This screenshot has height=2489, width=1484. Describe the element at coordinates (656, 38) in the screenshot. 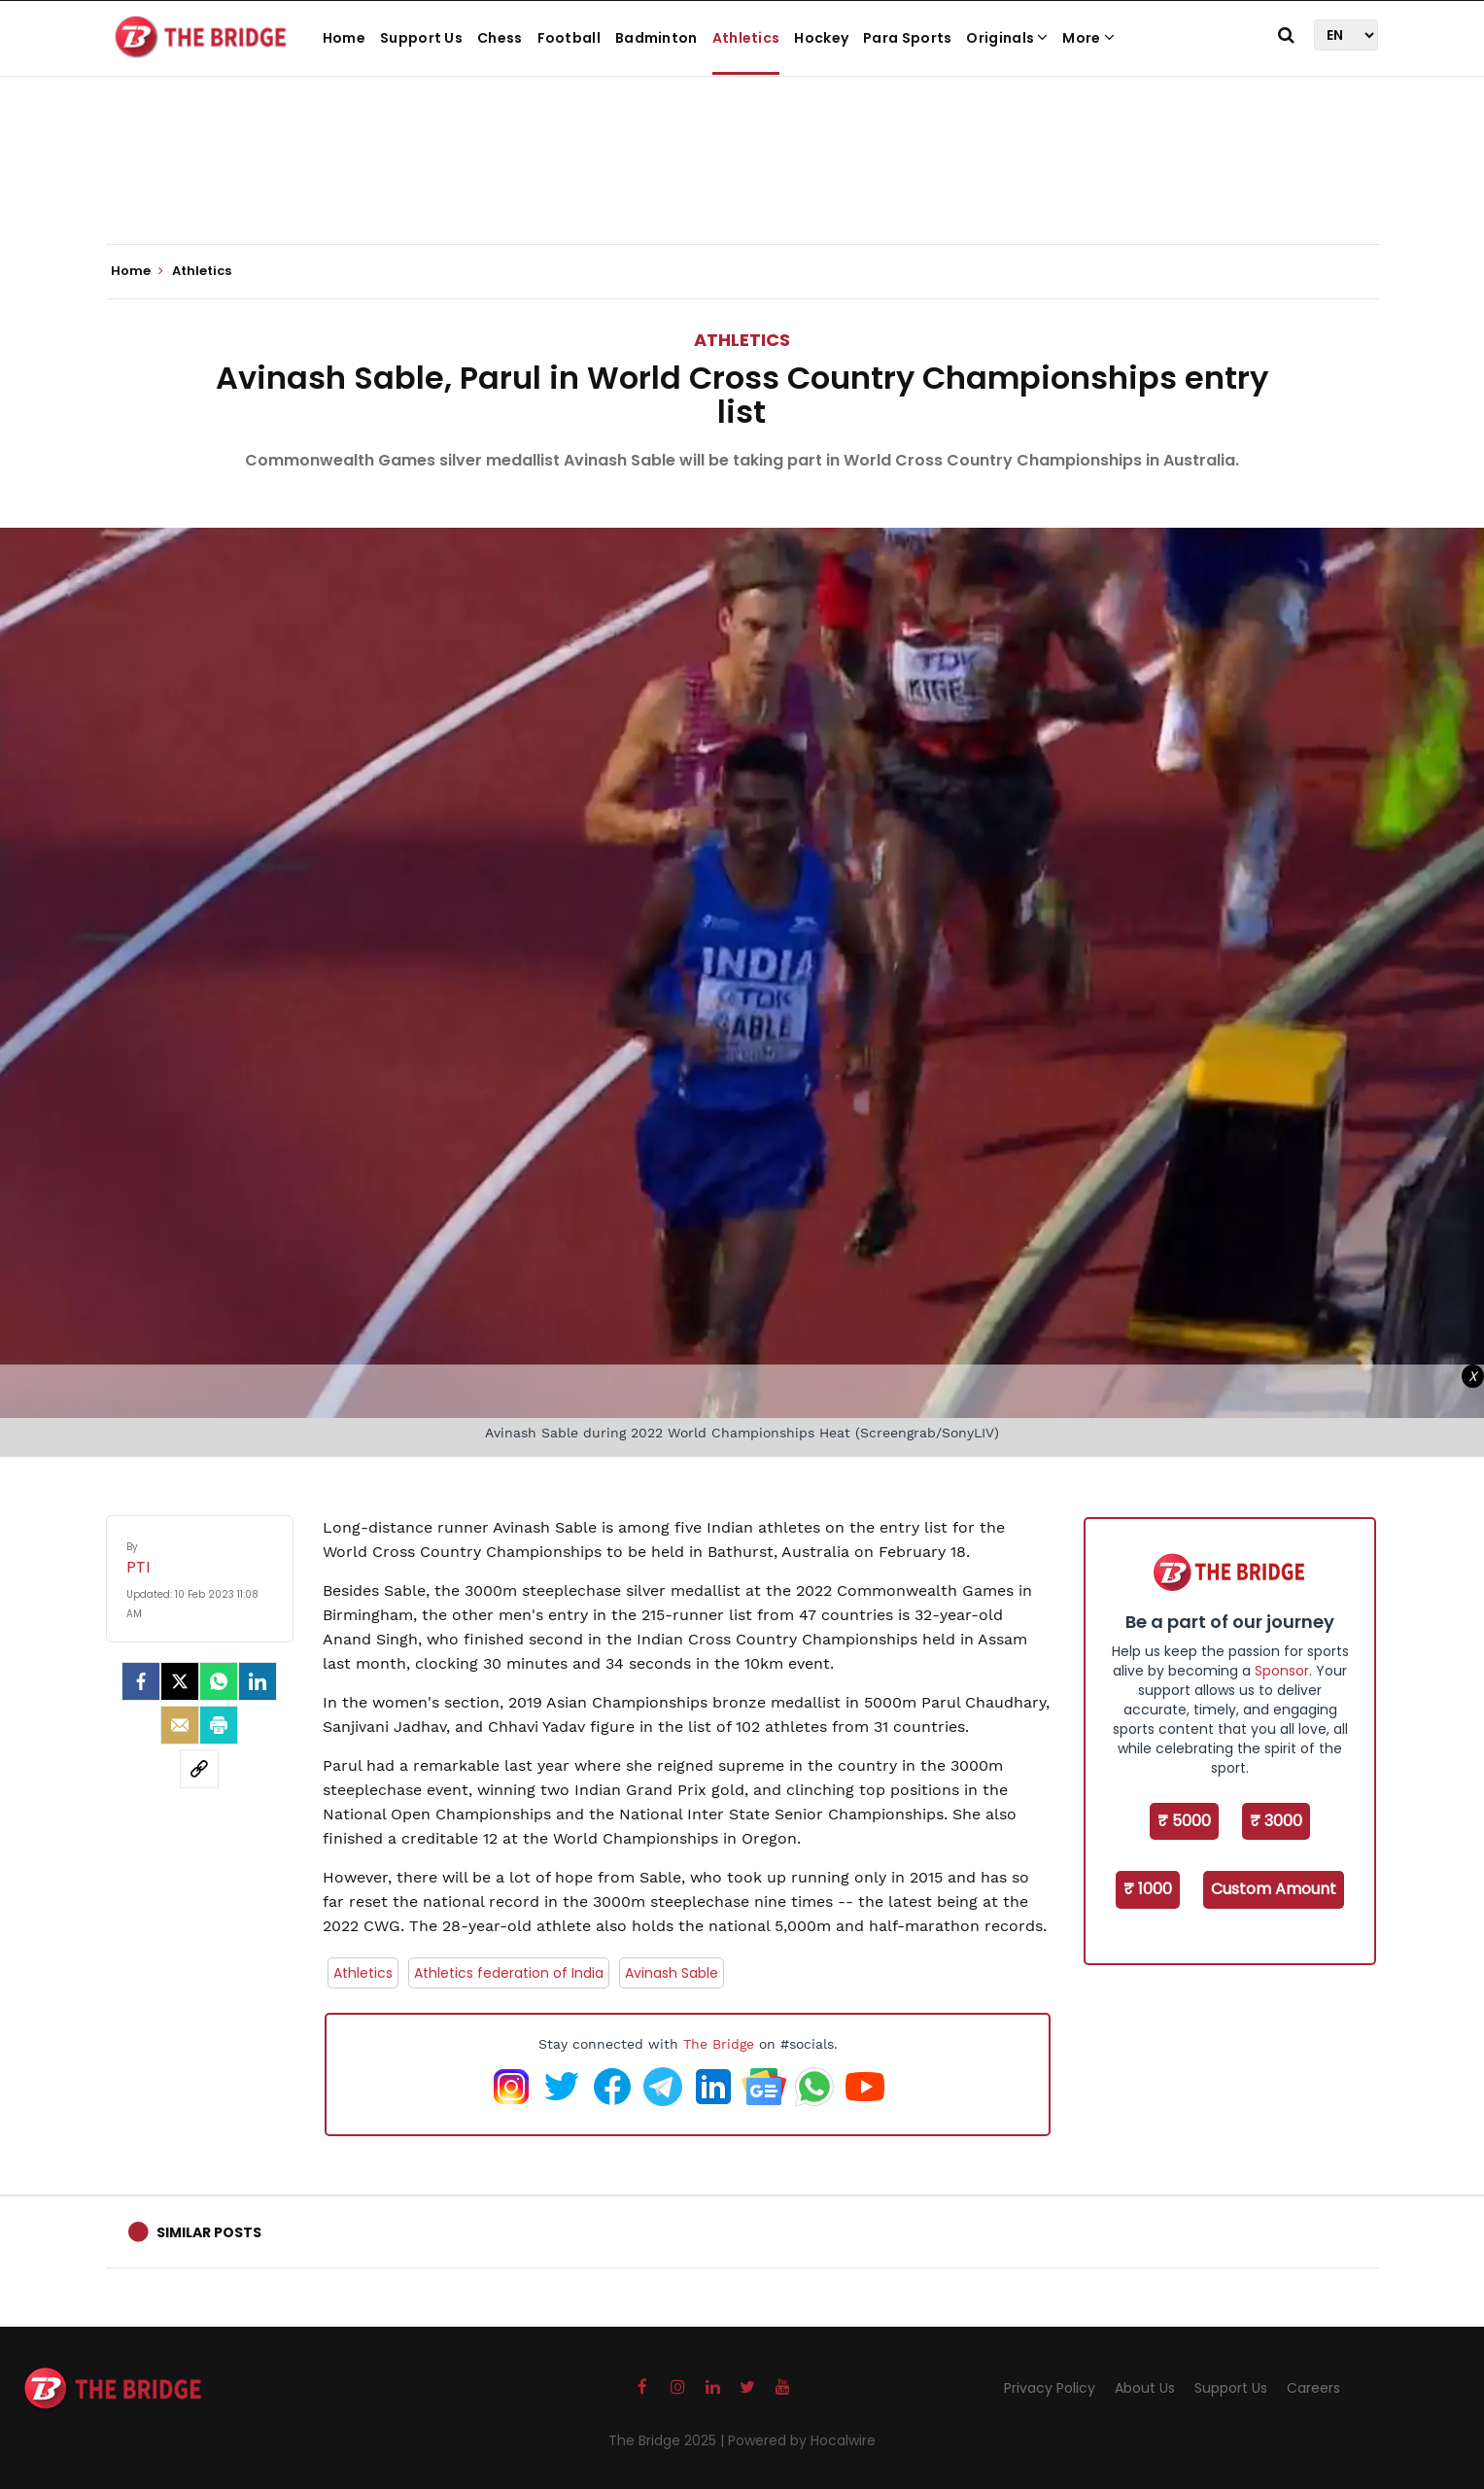

I see `Badminton` at that location.